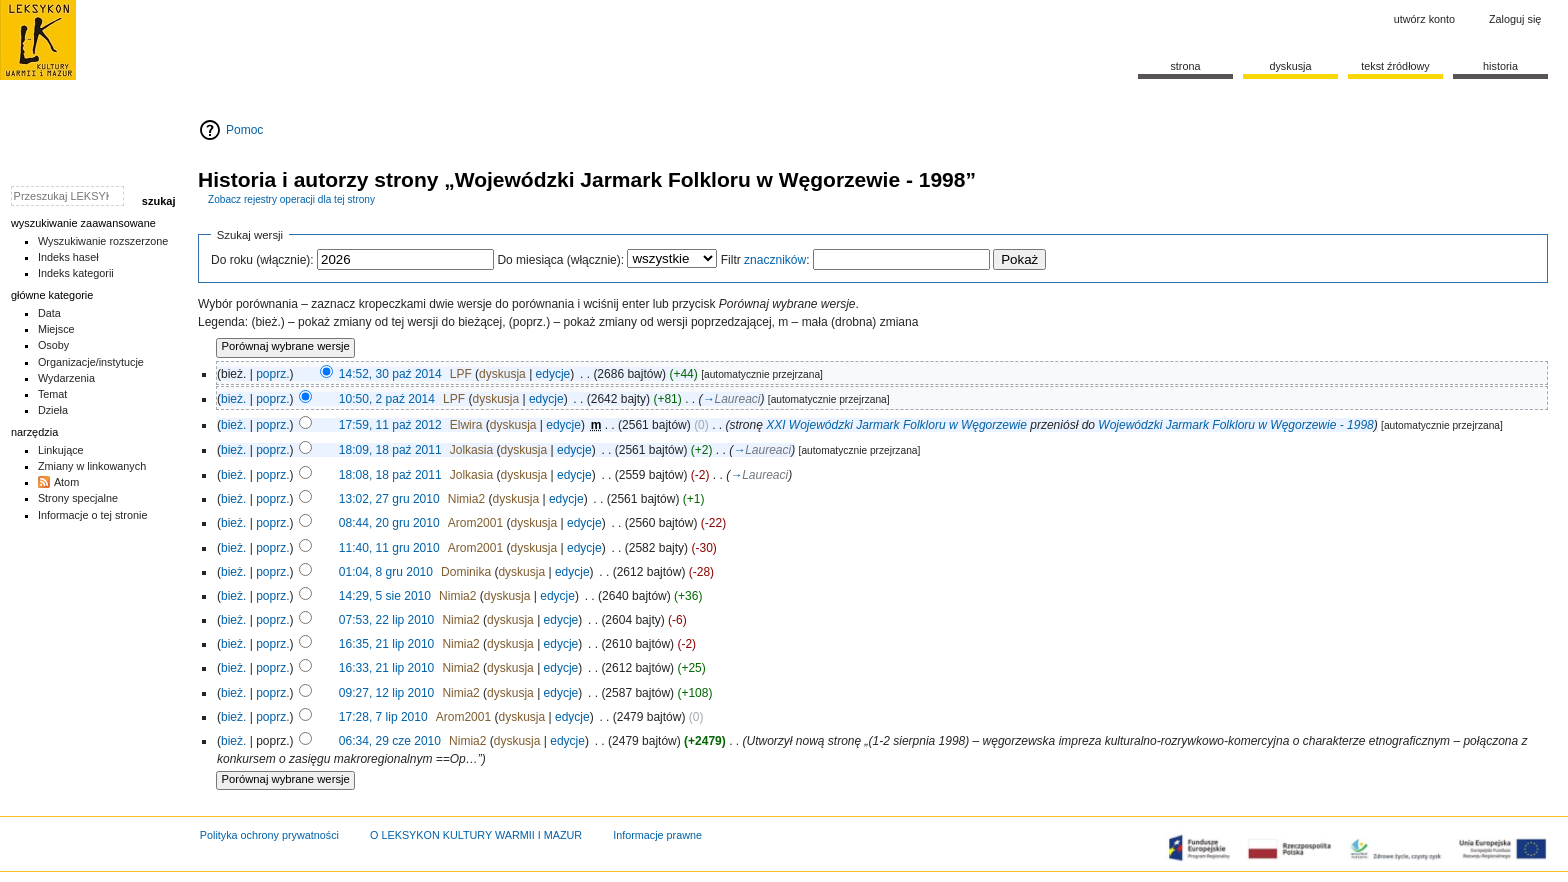 This screenshot has height=882, width=1568. I want to click on 11:40, 11 gru 2010, so click(389, 548).